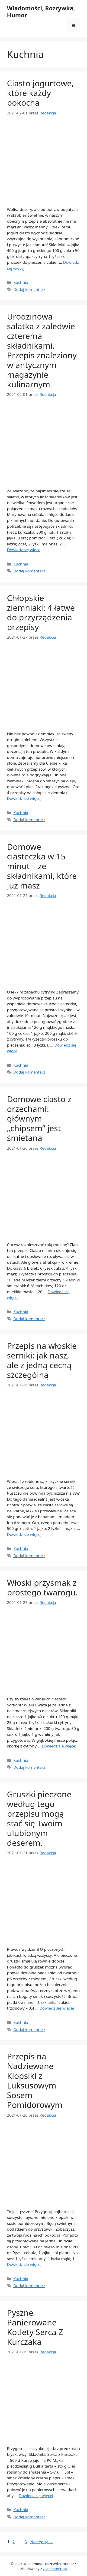  What do you see at coordinates (42, 1360) in the screenshot?
I see `Przepis na włoskie serniki: jak nasz, ale z jedną cechą szczególną` at bounding box center [42, 1360].